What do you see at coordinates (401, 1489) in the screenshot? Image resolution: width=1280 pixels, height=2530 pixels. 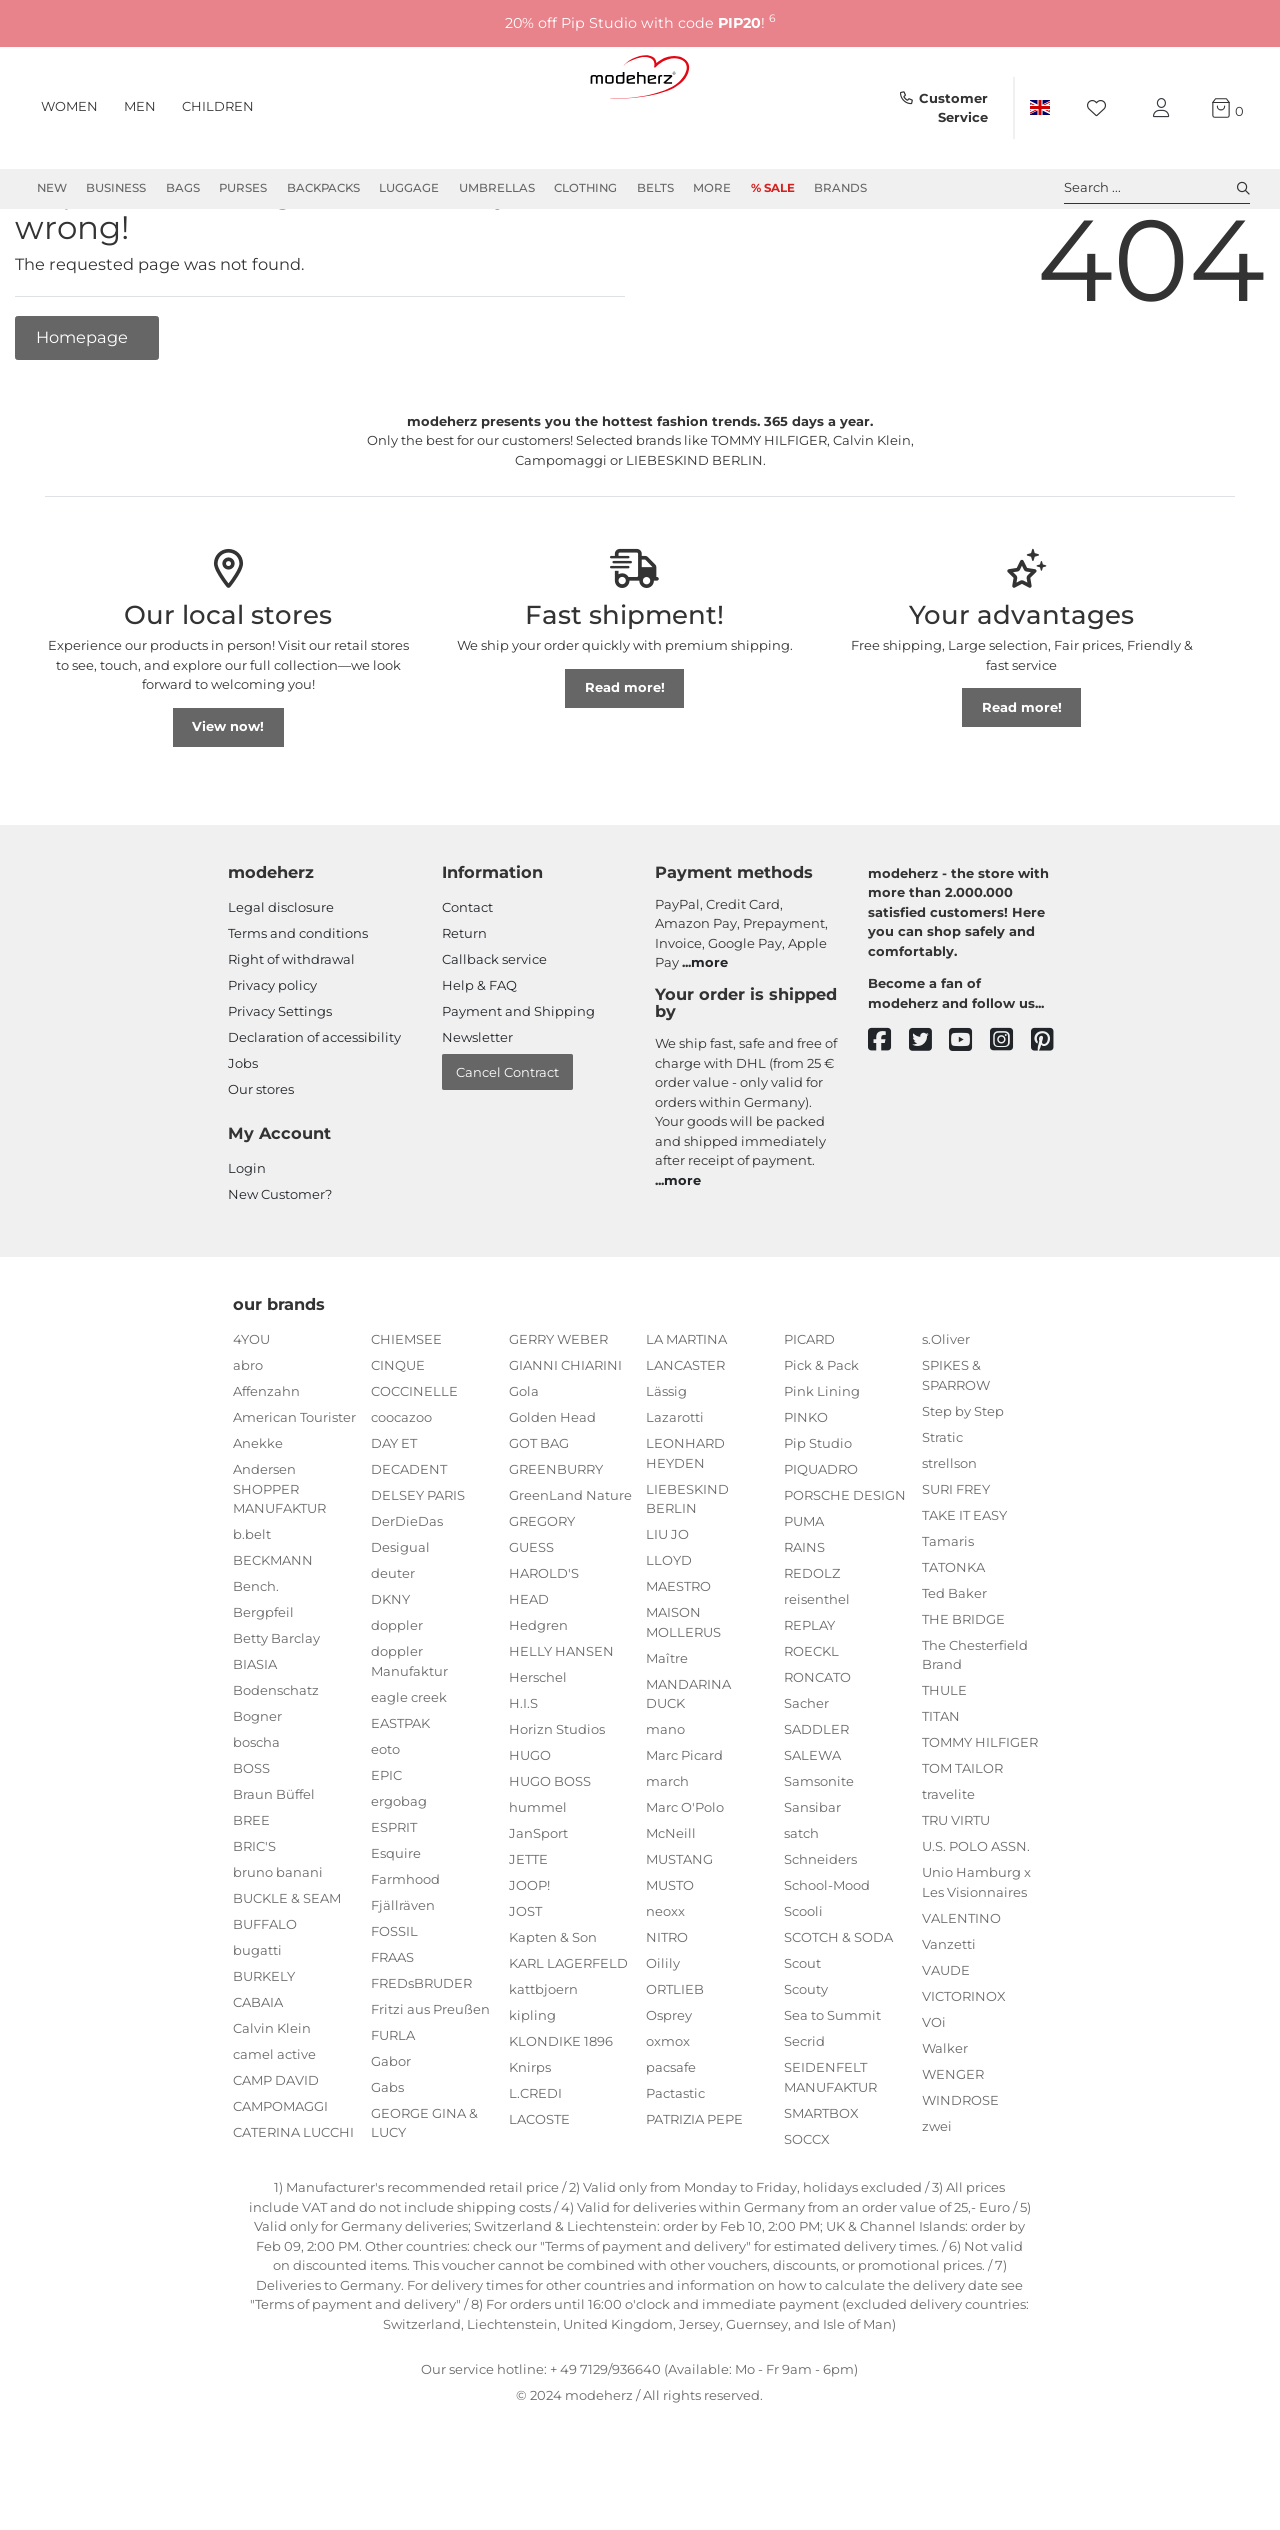 I see `coocazoo` at bounding box center [401, 1489].